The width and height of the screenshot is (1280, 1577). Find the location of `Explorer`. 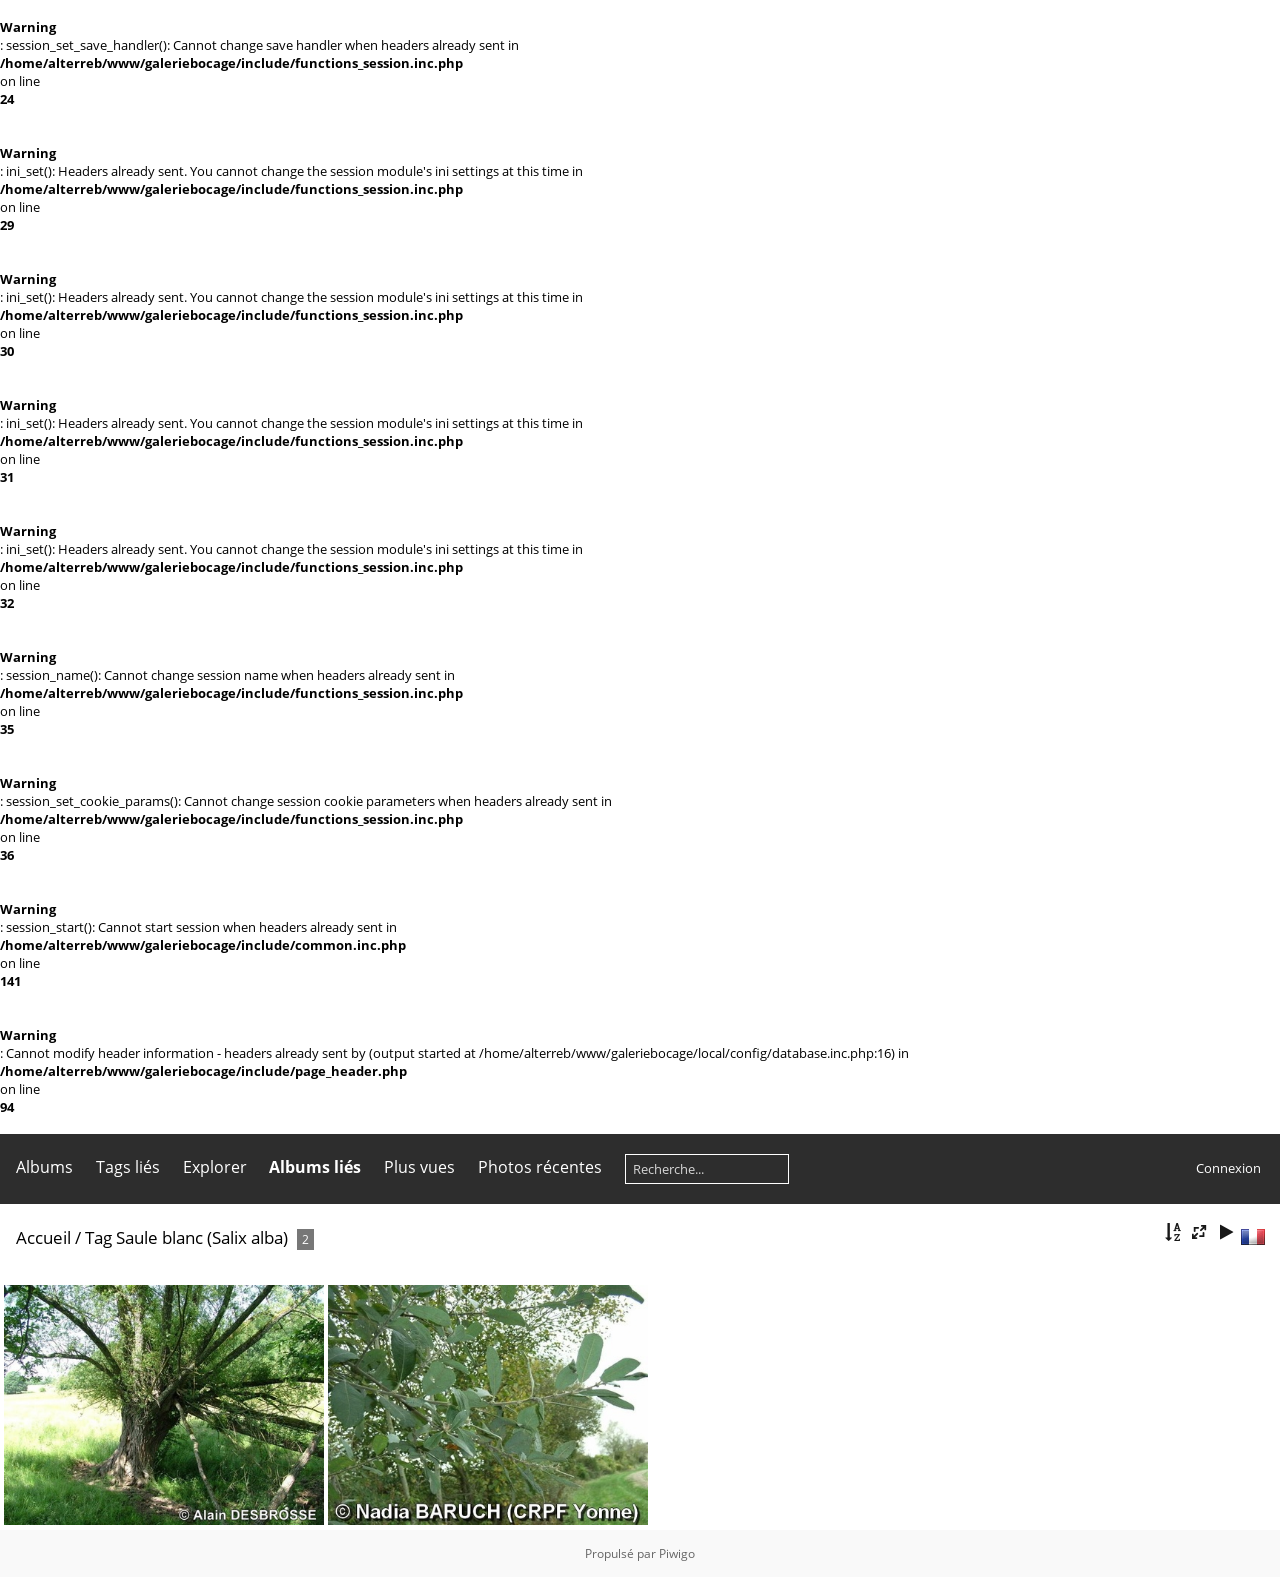

Explorer is located at coordinates (215, 1167).